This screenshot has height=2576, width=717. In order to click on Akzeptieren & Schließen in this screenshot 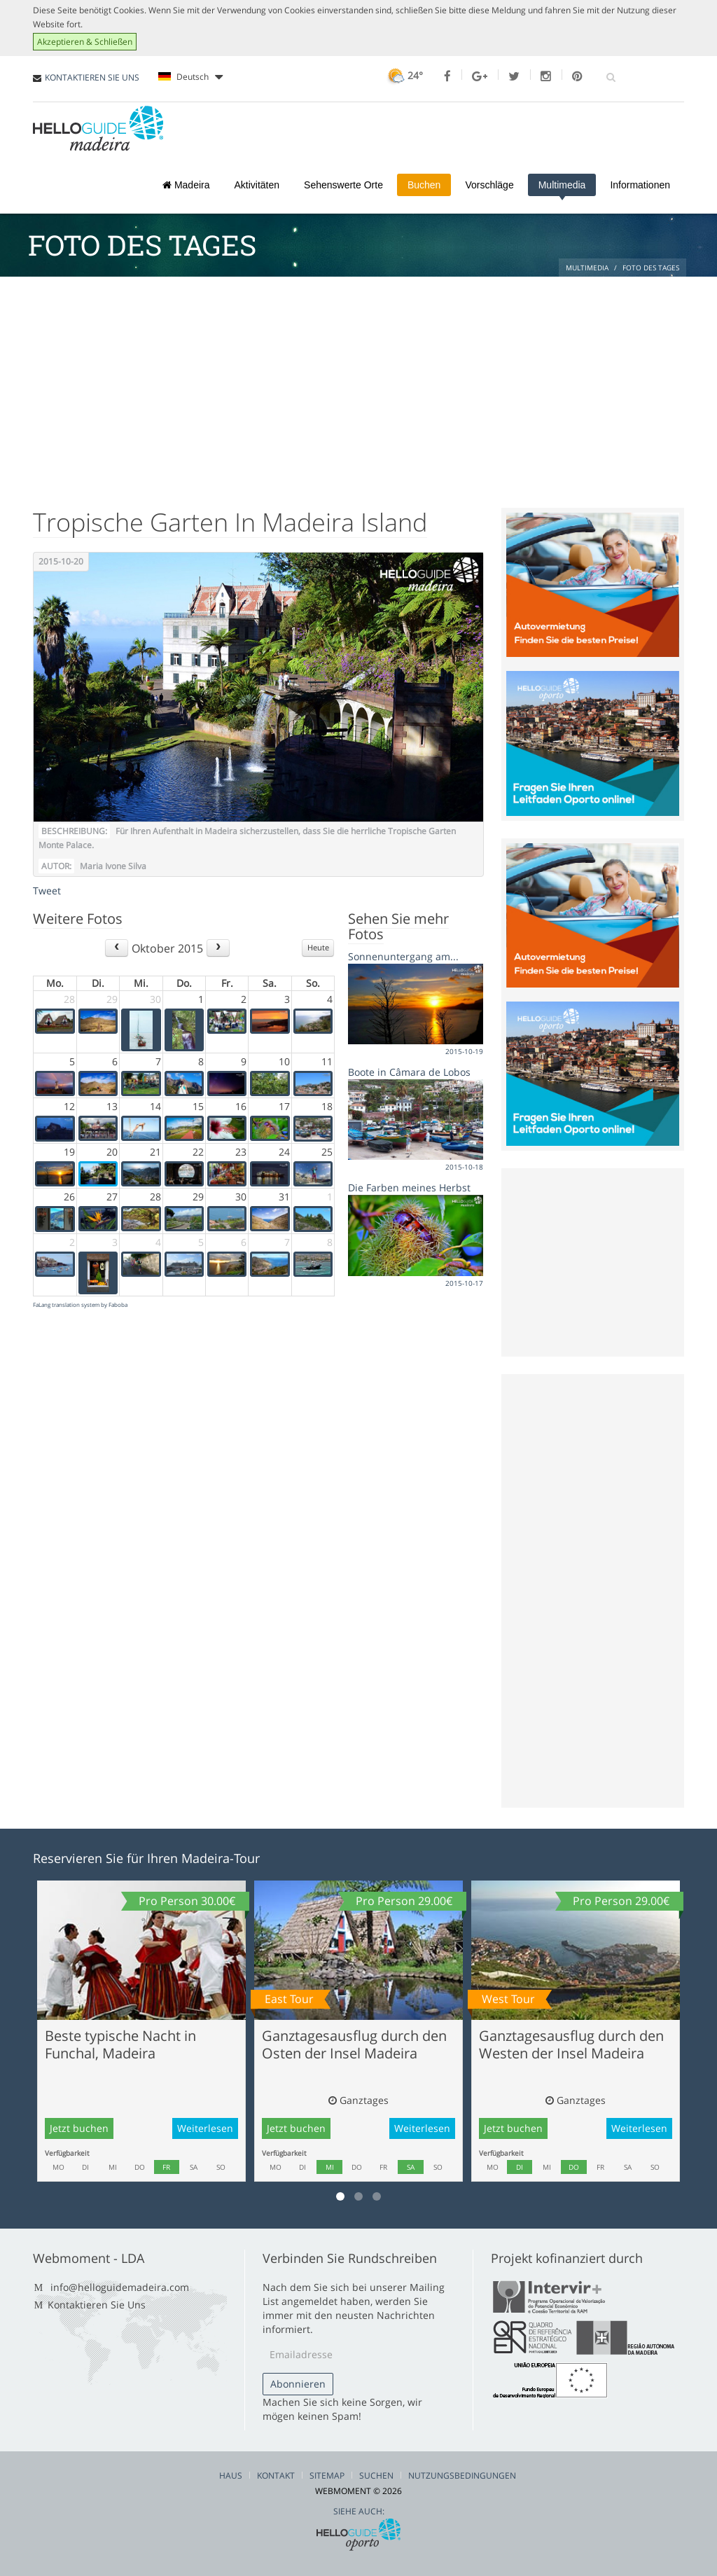, I will do `click(84, 42)`.